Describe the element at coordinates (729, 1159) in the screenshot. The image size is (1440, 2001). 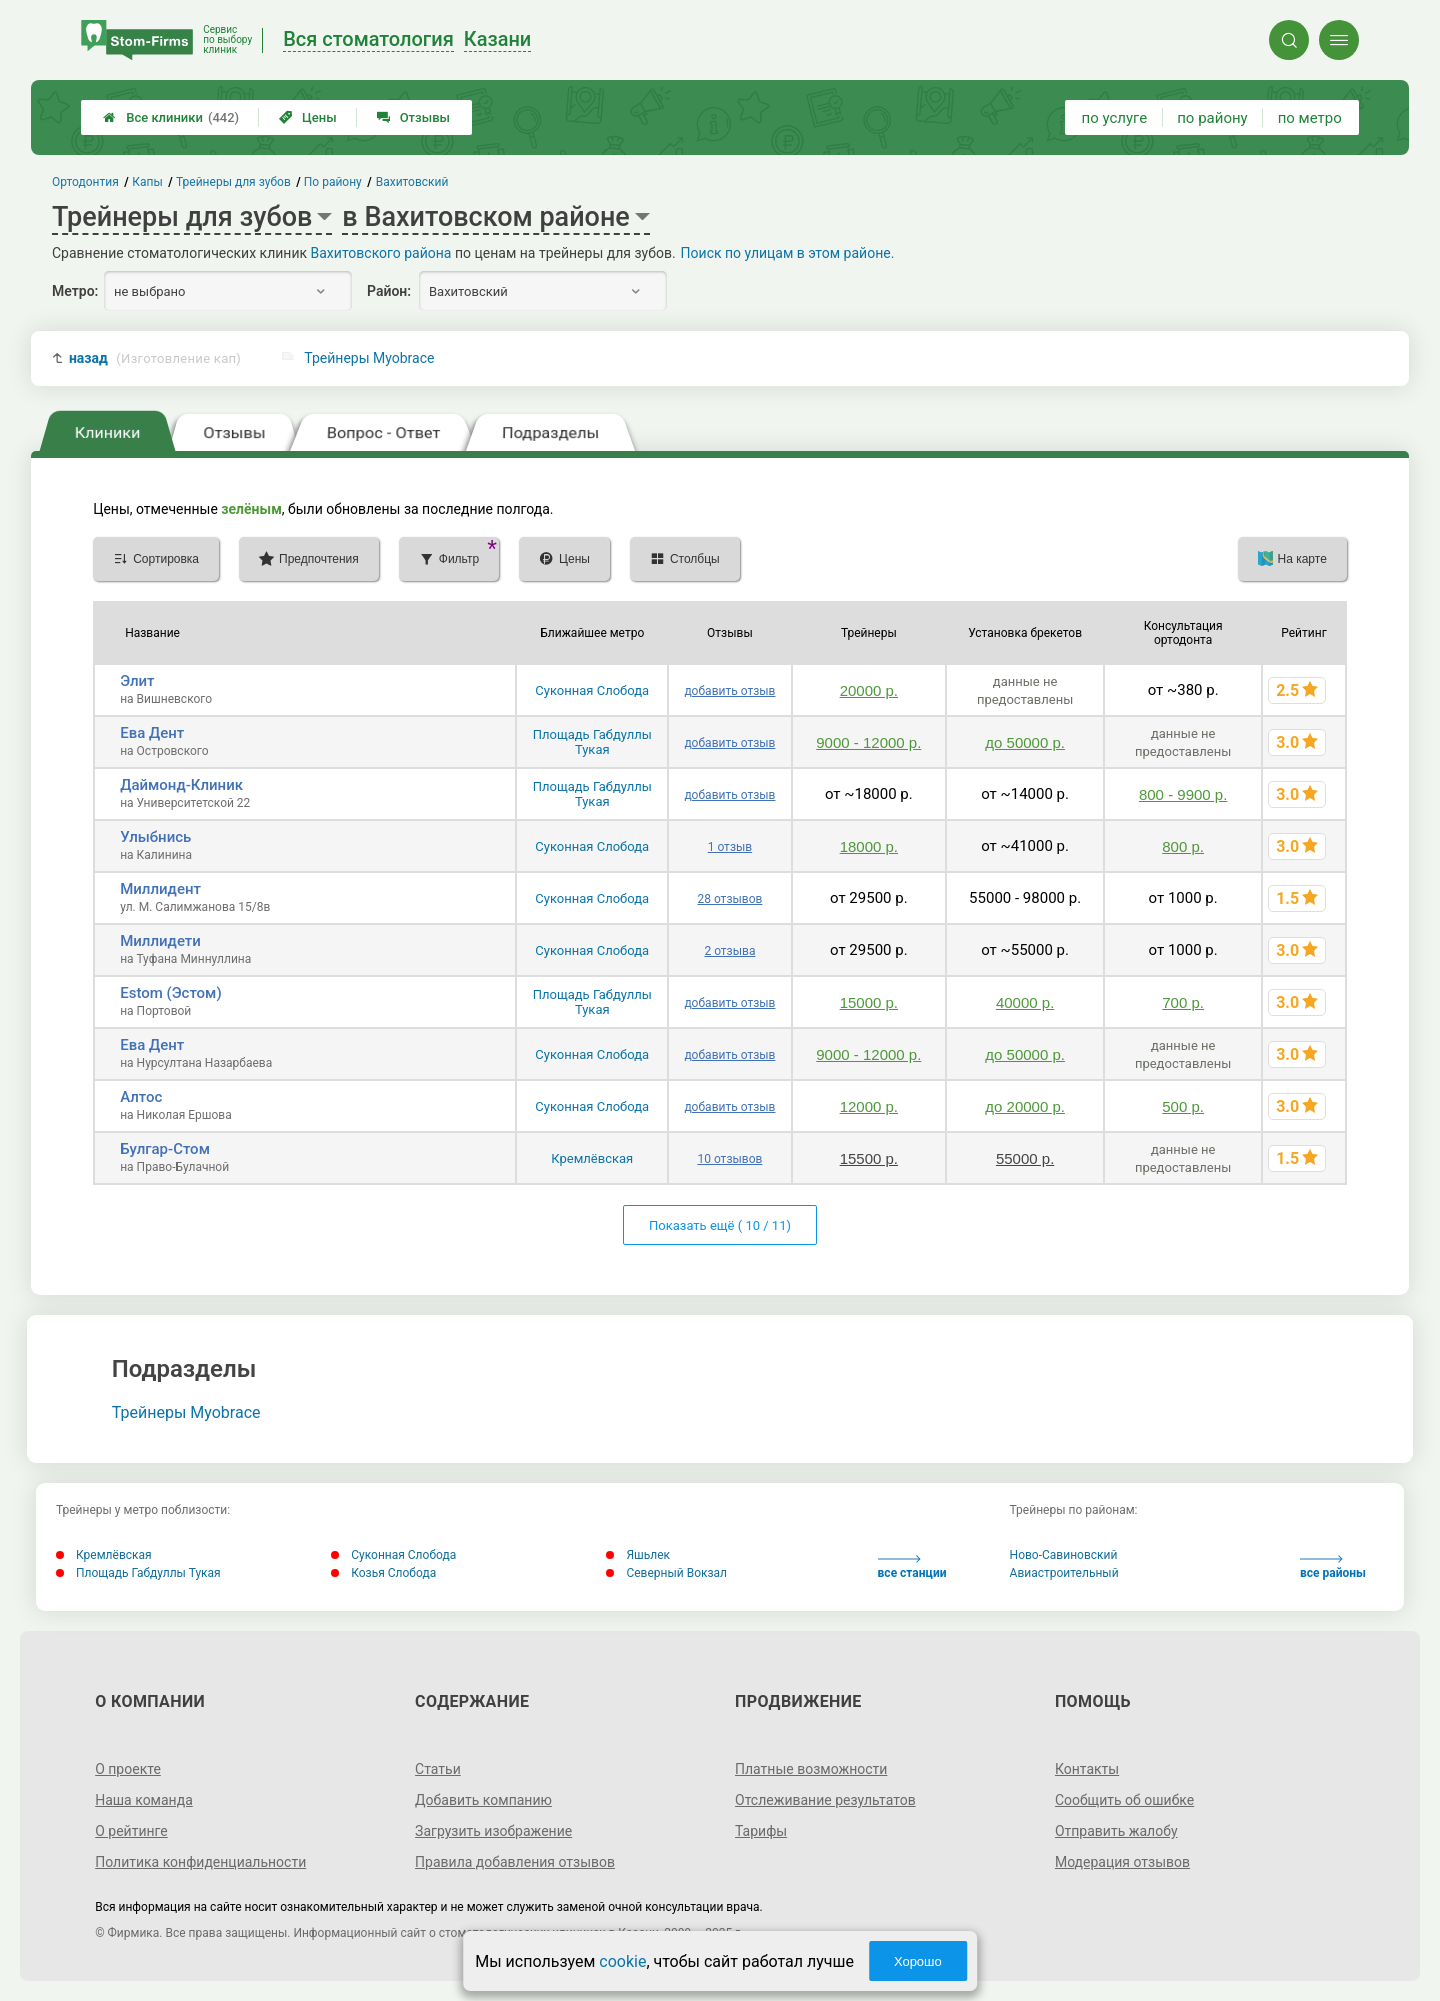
I see `10 отзывов` at that location.